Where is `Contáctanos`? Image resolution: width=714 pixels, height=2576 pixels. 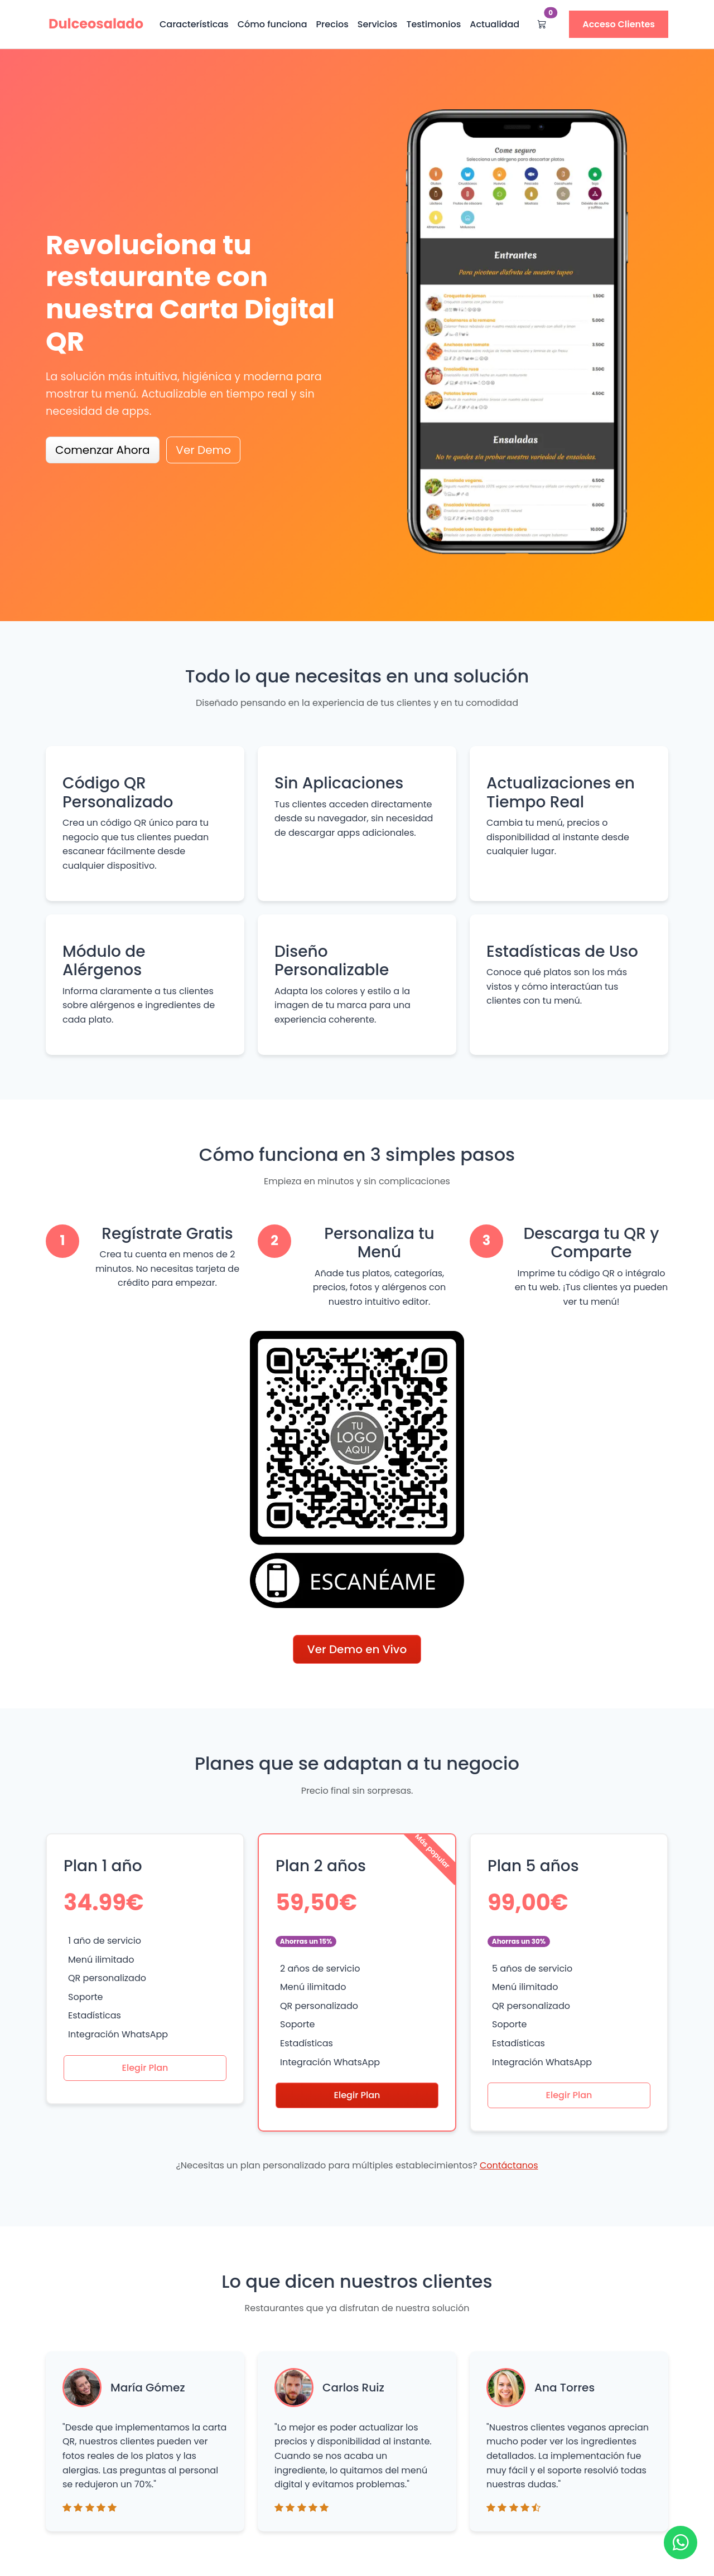 Contáctanos is located at coordinates (509, 2165).